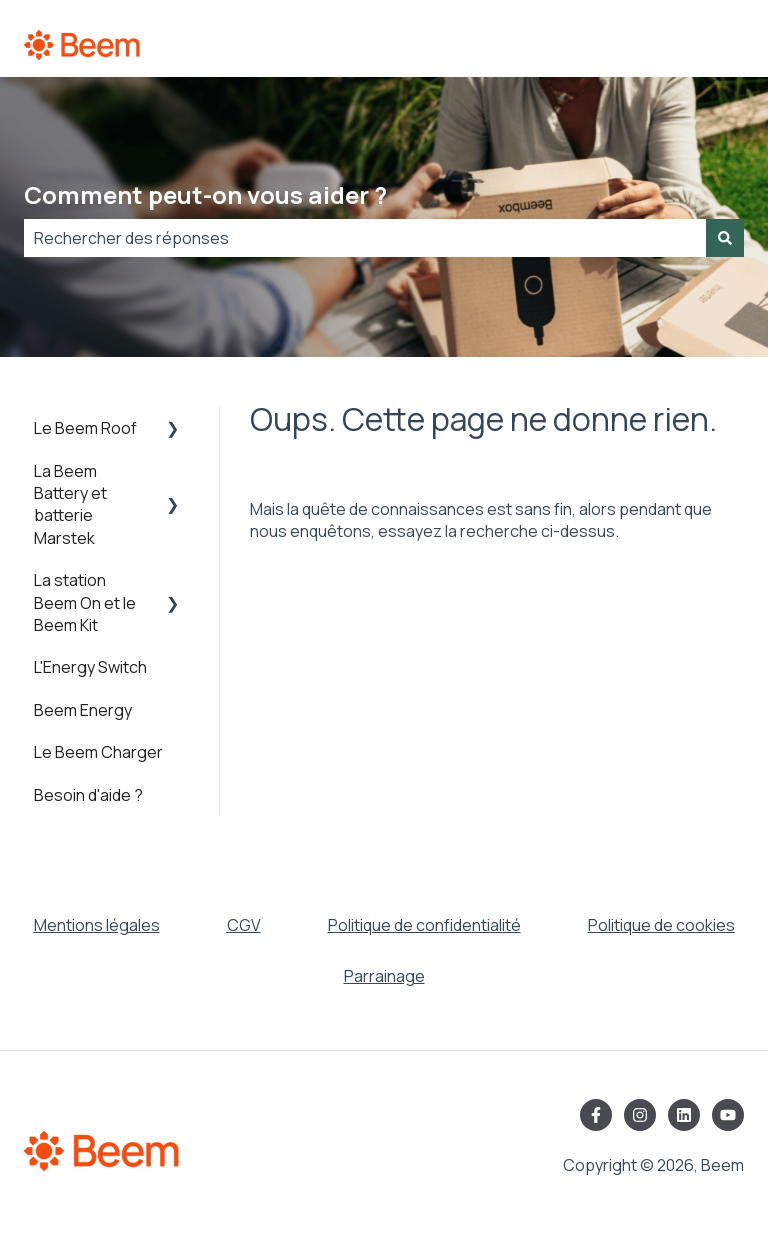 This screenshot has width=768, height=1247. What do you see at coordinates (424, 925) in the screenshot?
I see `Politique de confidentialité [menuitem]` at bounding box center [424, 925].